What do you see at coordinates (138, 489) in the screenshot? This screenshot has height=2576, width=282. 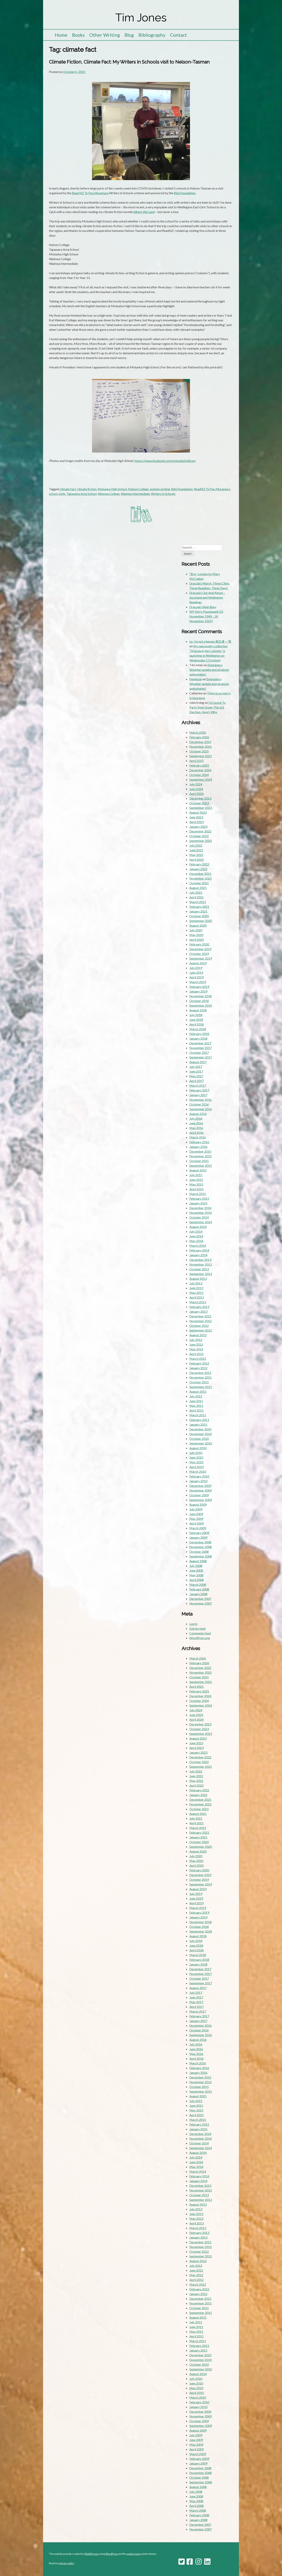 I see `Nelson College` at bounding box center [138, 489].